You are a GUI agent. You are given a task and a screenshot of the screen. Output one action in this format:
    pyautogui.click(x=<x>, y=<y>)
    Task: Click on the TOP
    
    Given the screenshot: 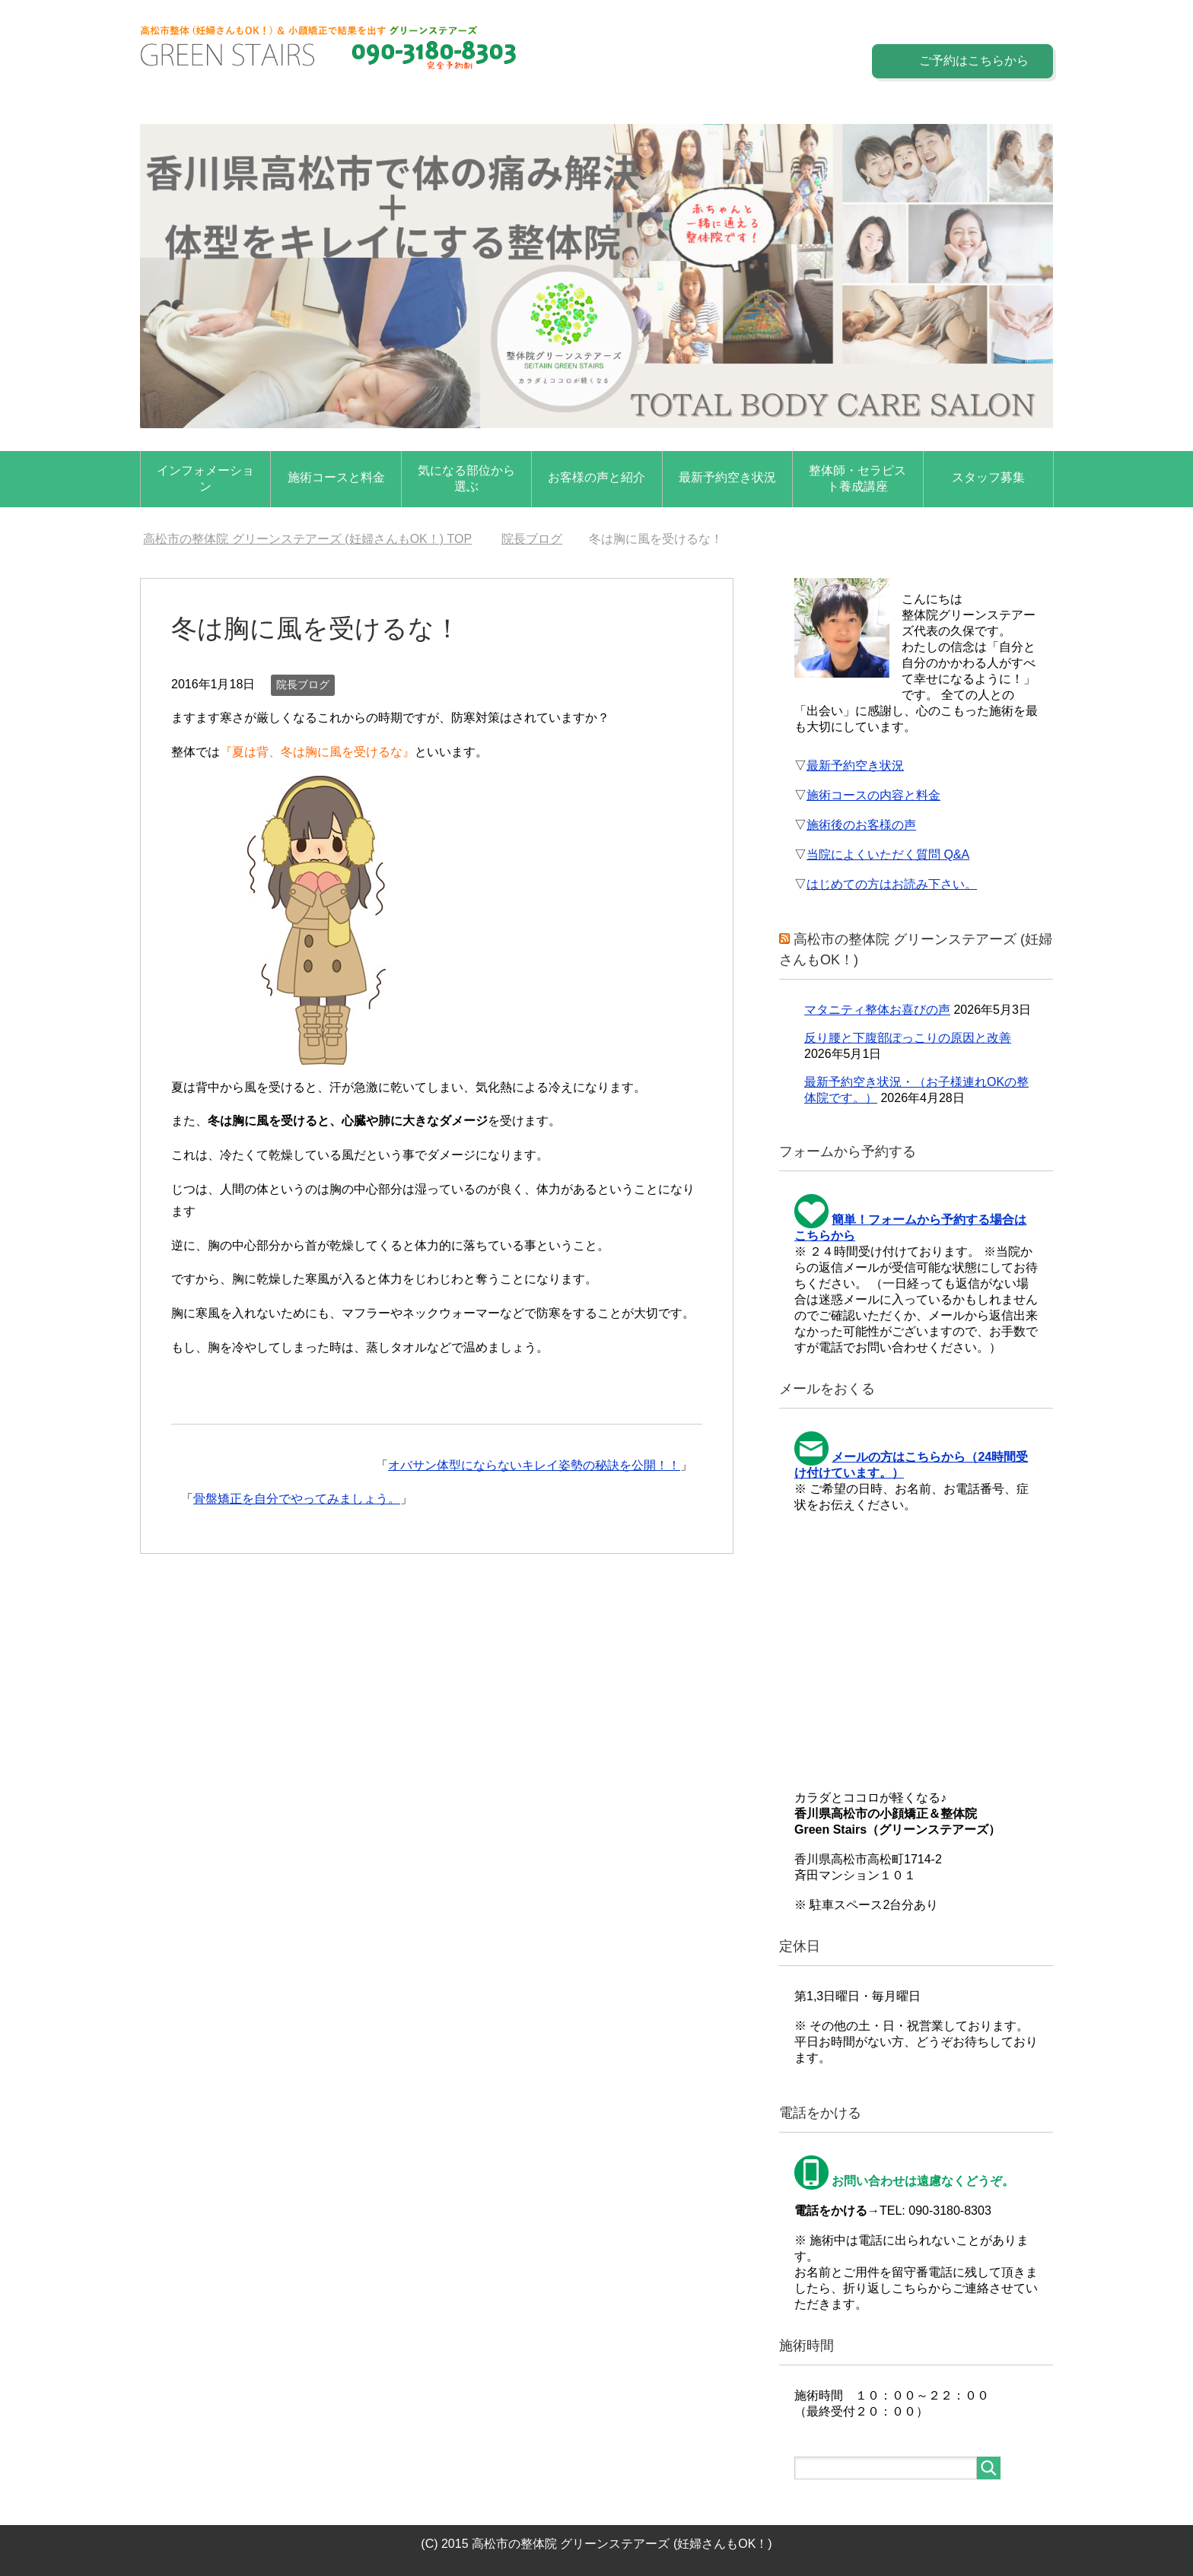 What is the action you would take?
    pyautogui.click(x=307, y=538)
    